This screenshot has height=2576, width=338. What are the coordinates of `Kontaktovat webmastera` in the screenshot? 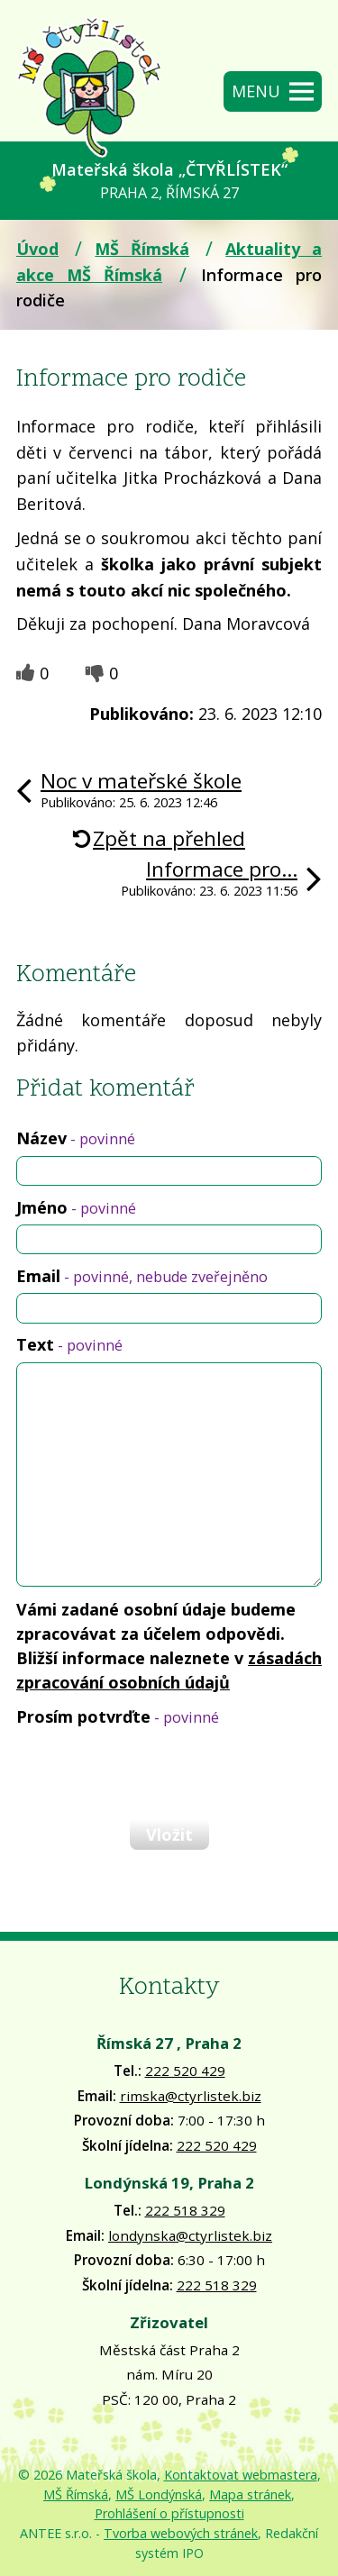 It's located at (240, 2474).